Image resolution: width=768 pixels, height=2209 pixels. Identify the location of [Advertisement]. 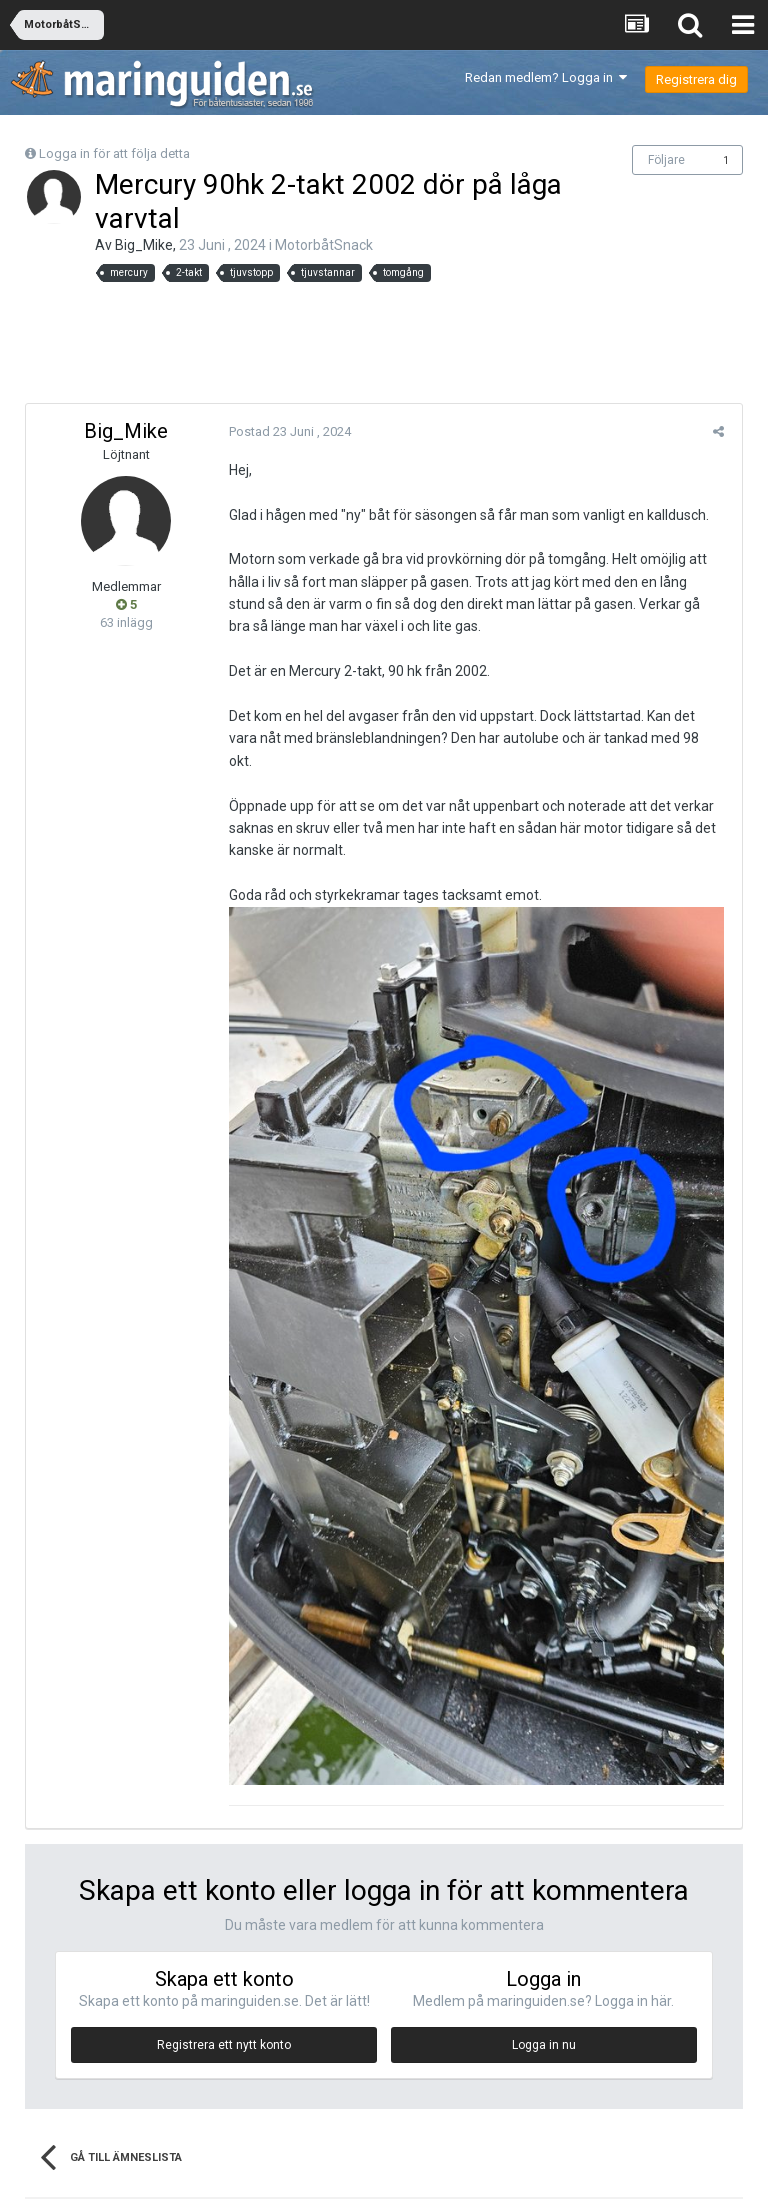
(384, 342).